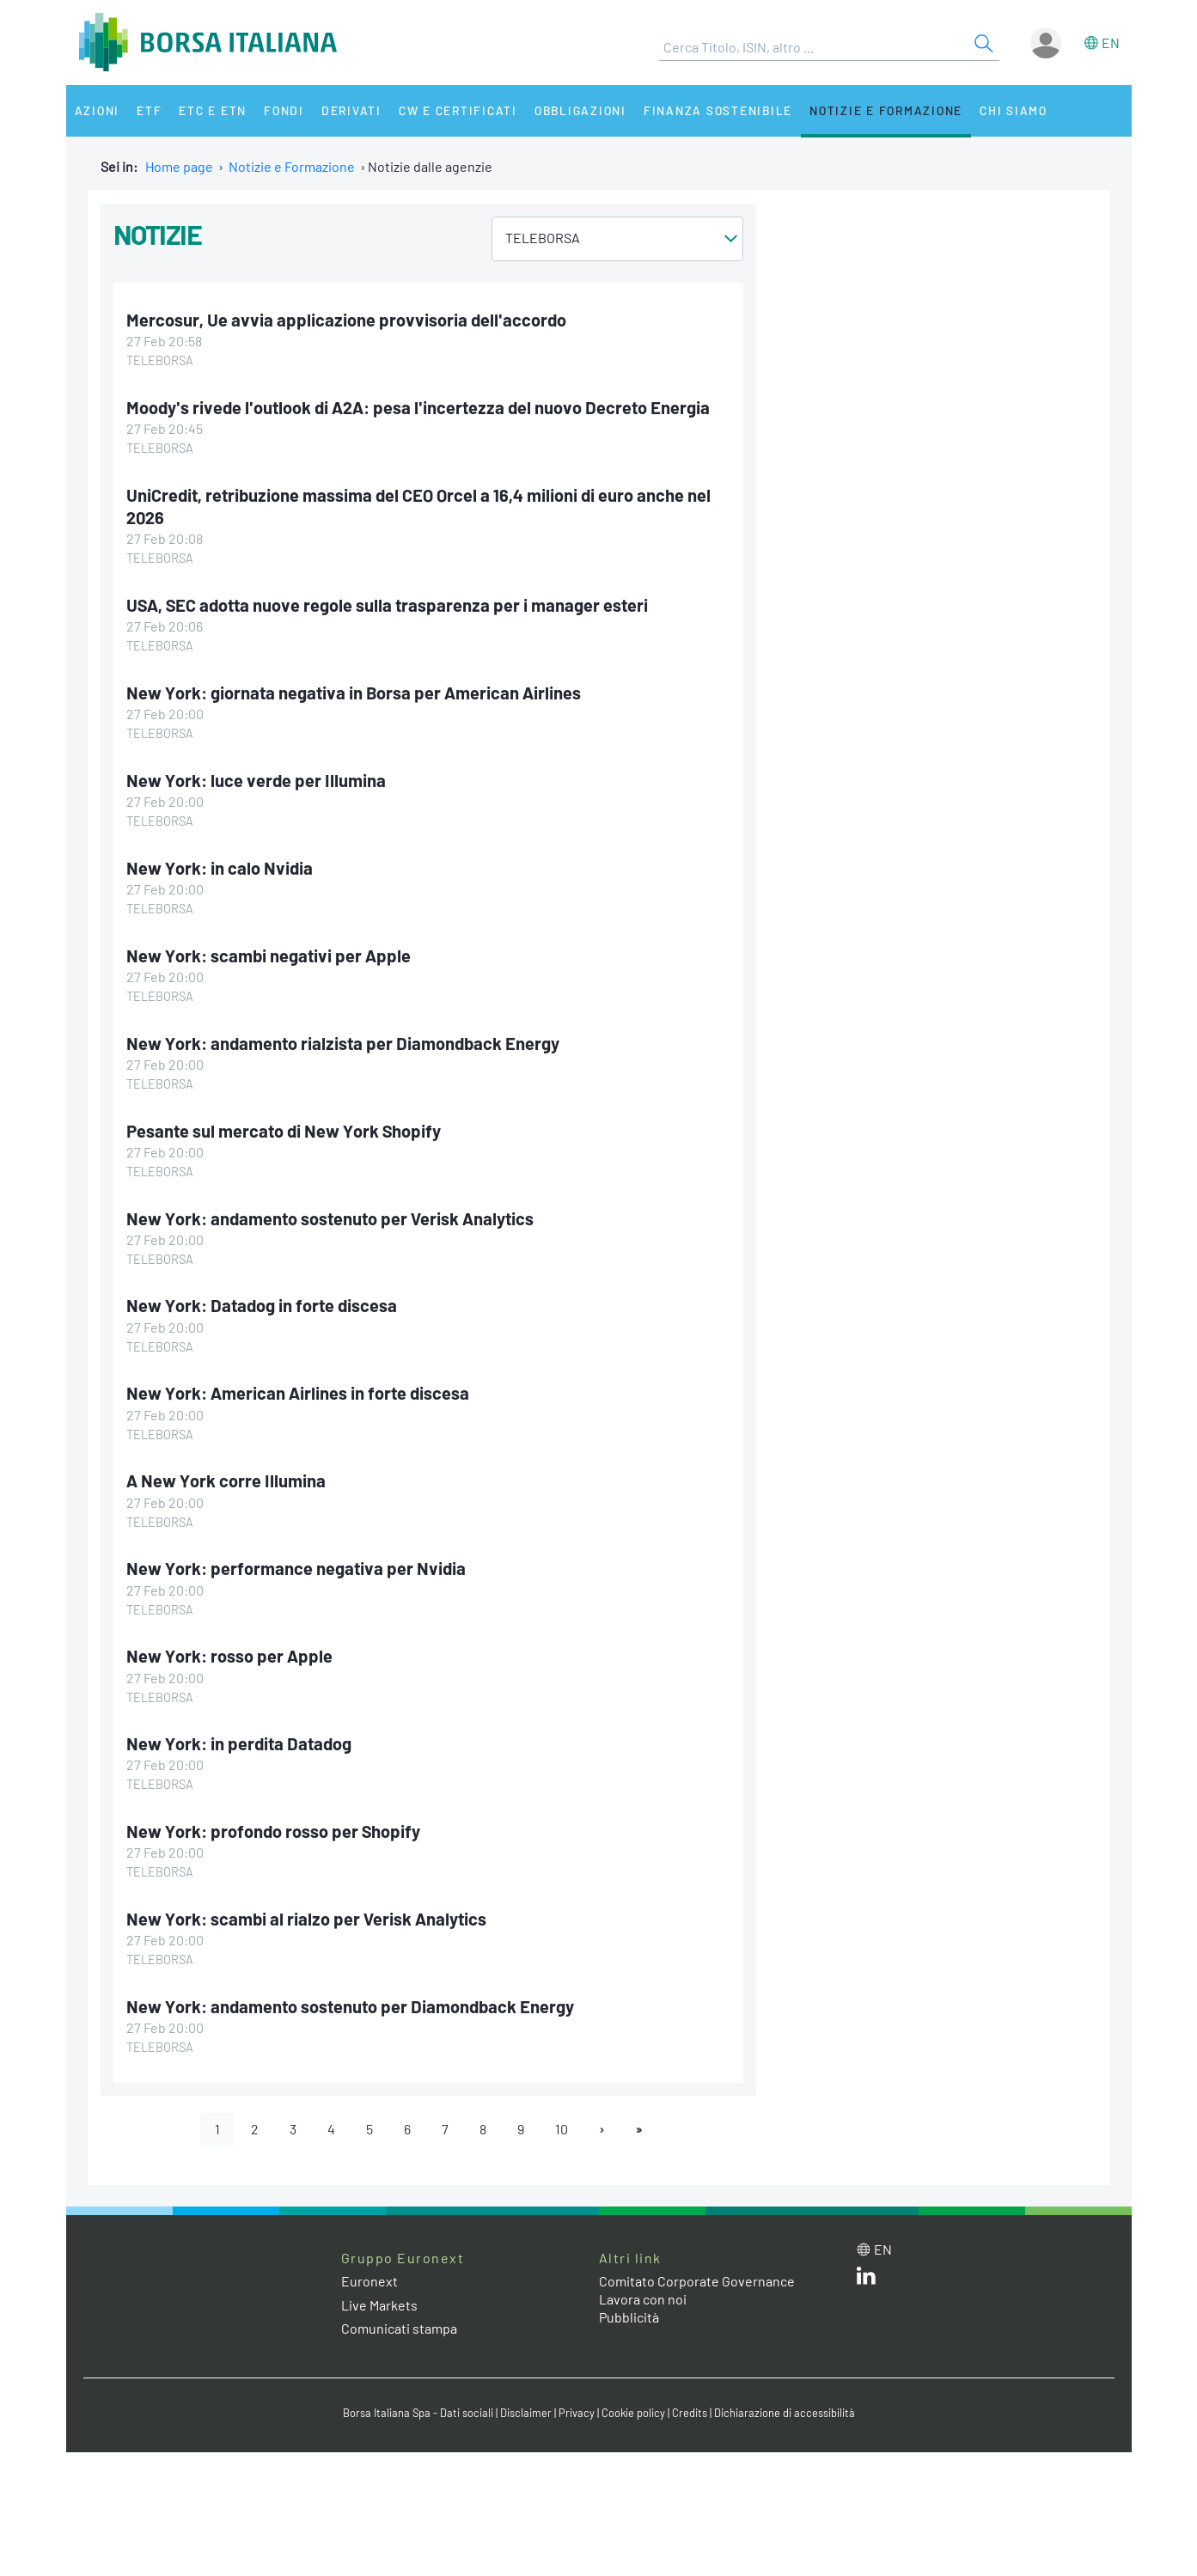 The width and height of the screenshot is (1197, 2576). I want to click on Obbligazioni, so click(580, 110).